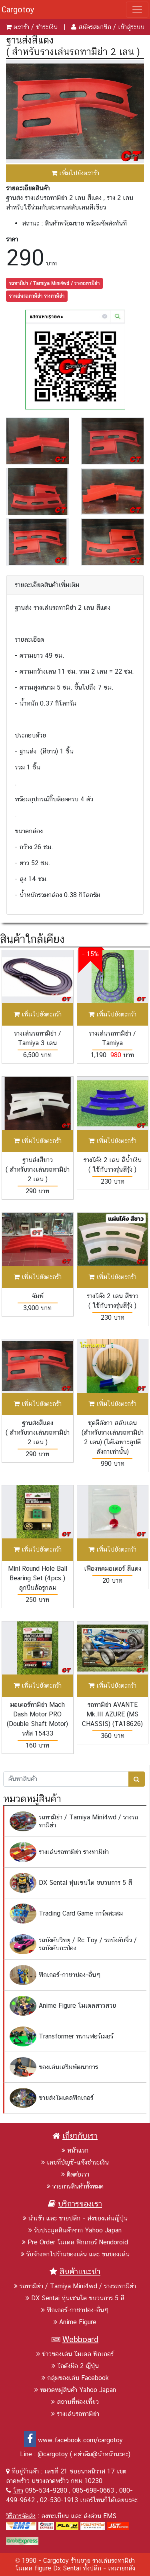 This screenshot has height=2576, width=150. I want to click on 095-534-9280, so click(46, 2490).